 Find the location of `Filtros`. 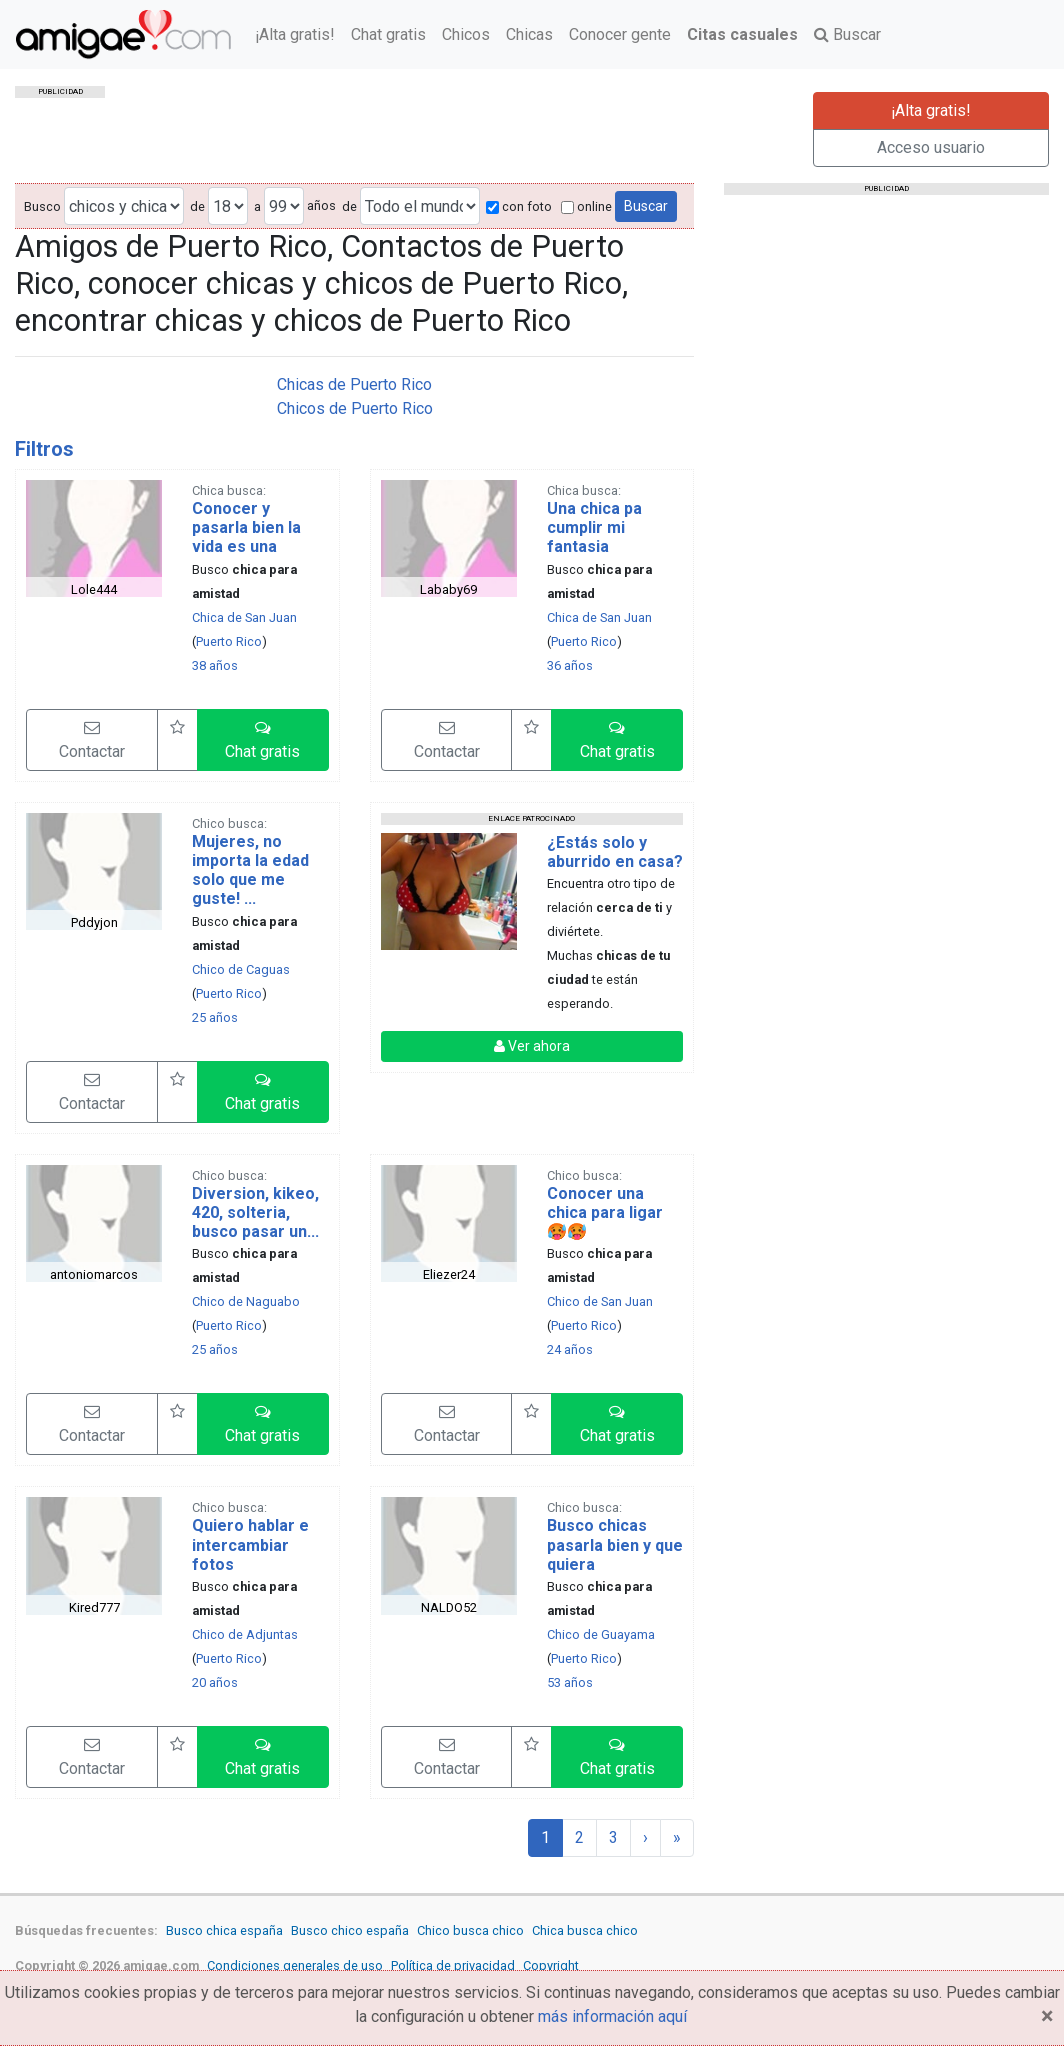

Filtros is located at coordinates (44, 449).